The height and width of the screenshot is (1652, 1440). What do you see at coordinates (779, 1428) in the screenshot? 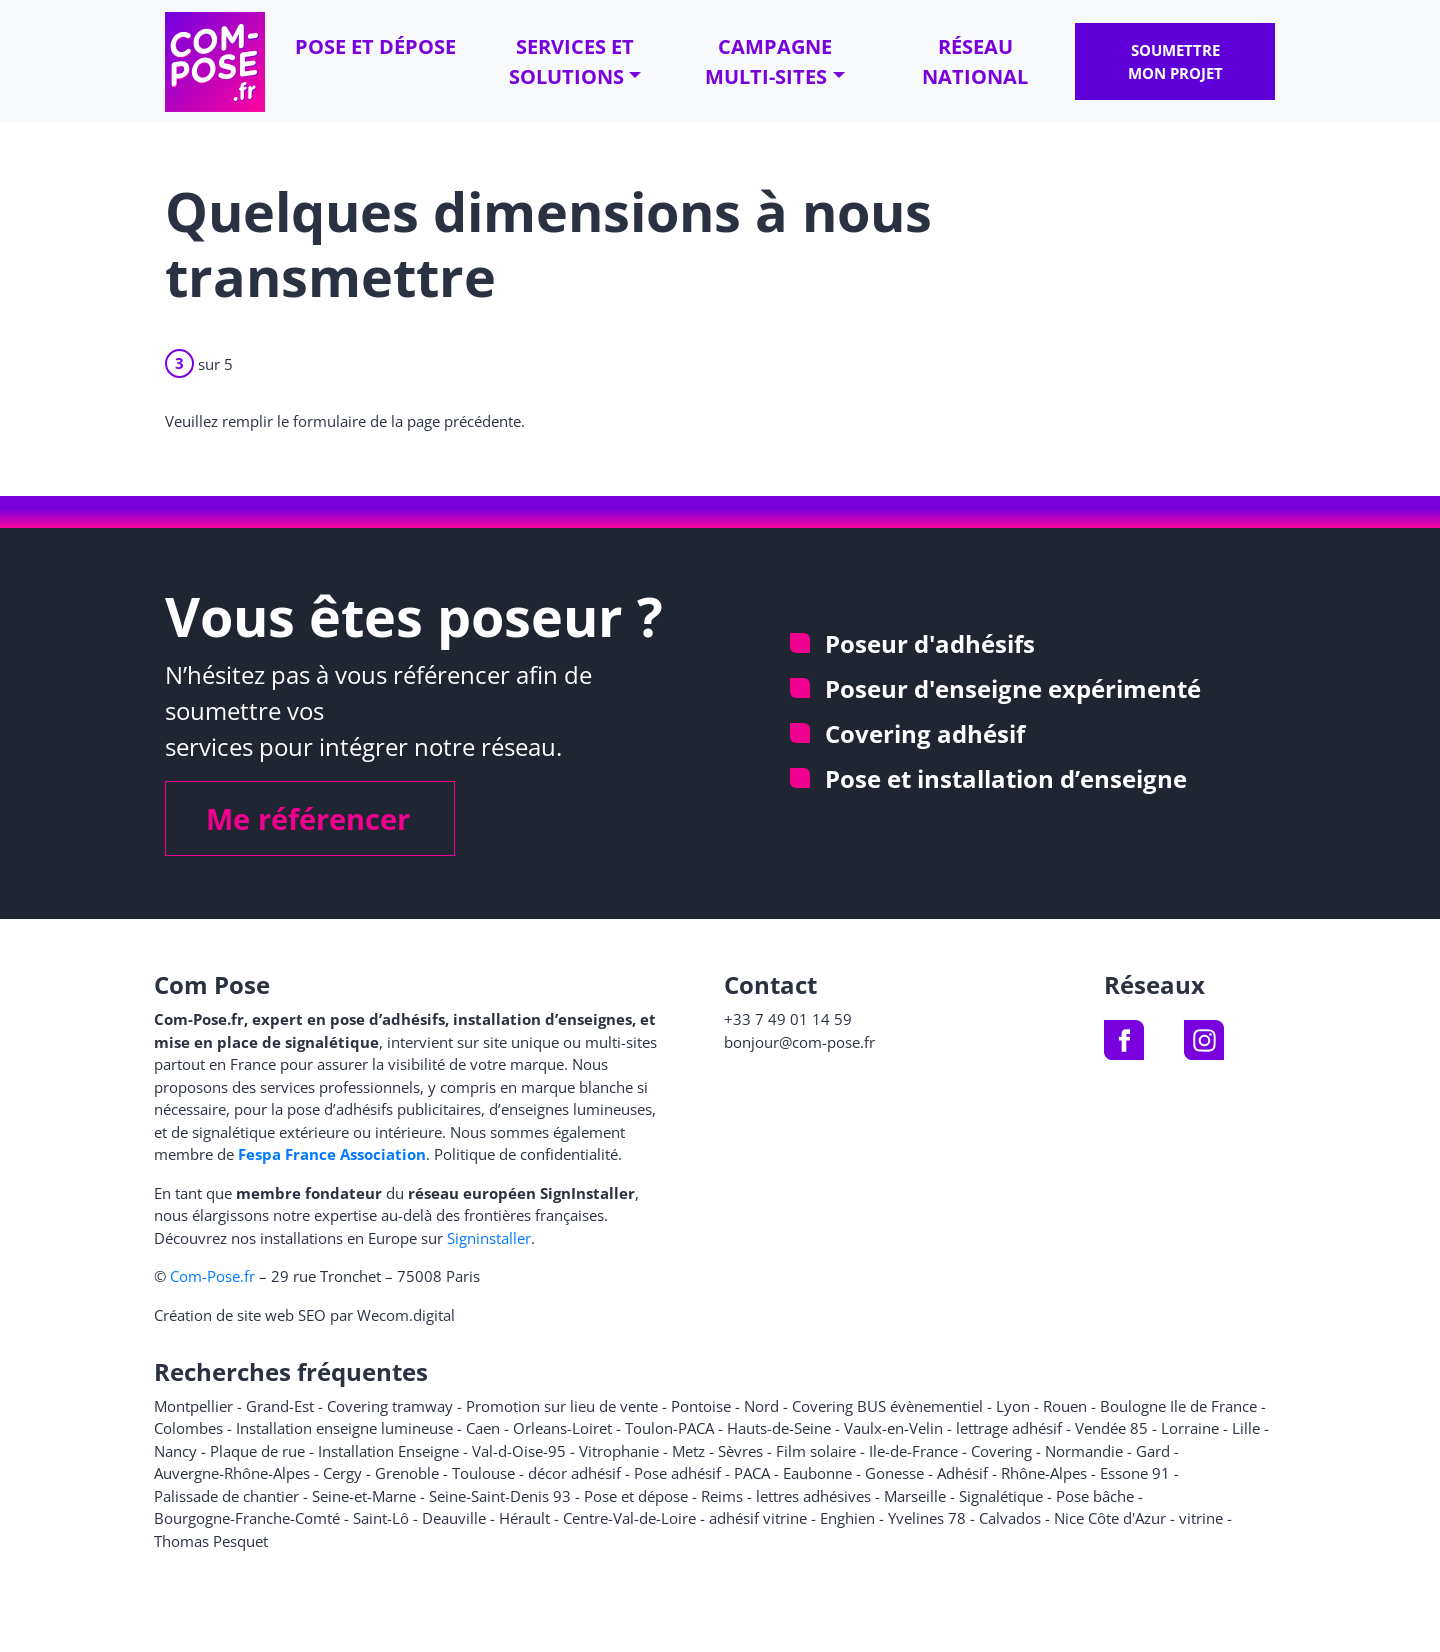
I see `Hauts-de-Seine` at bounding box center [779, 1428].